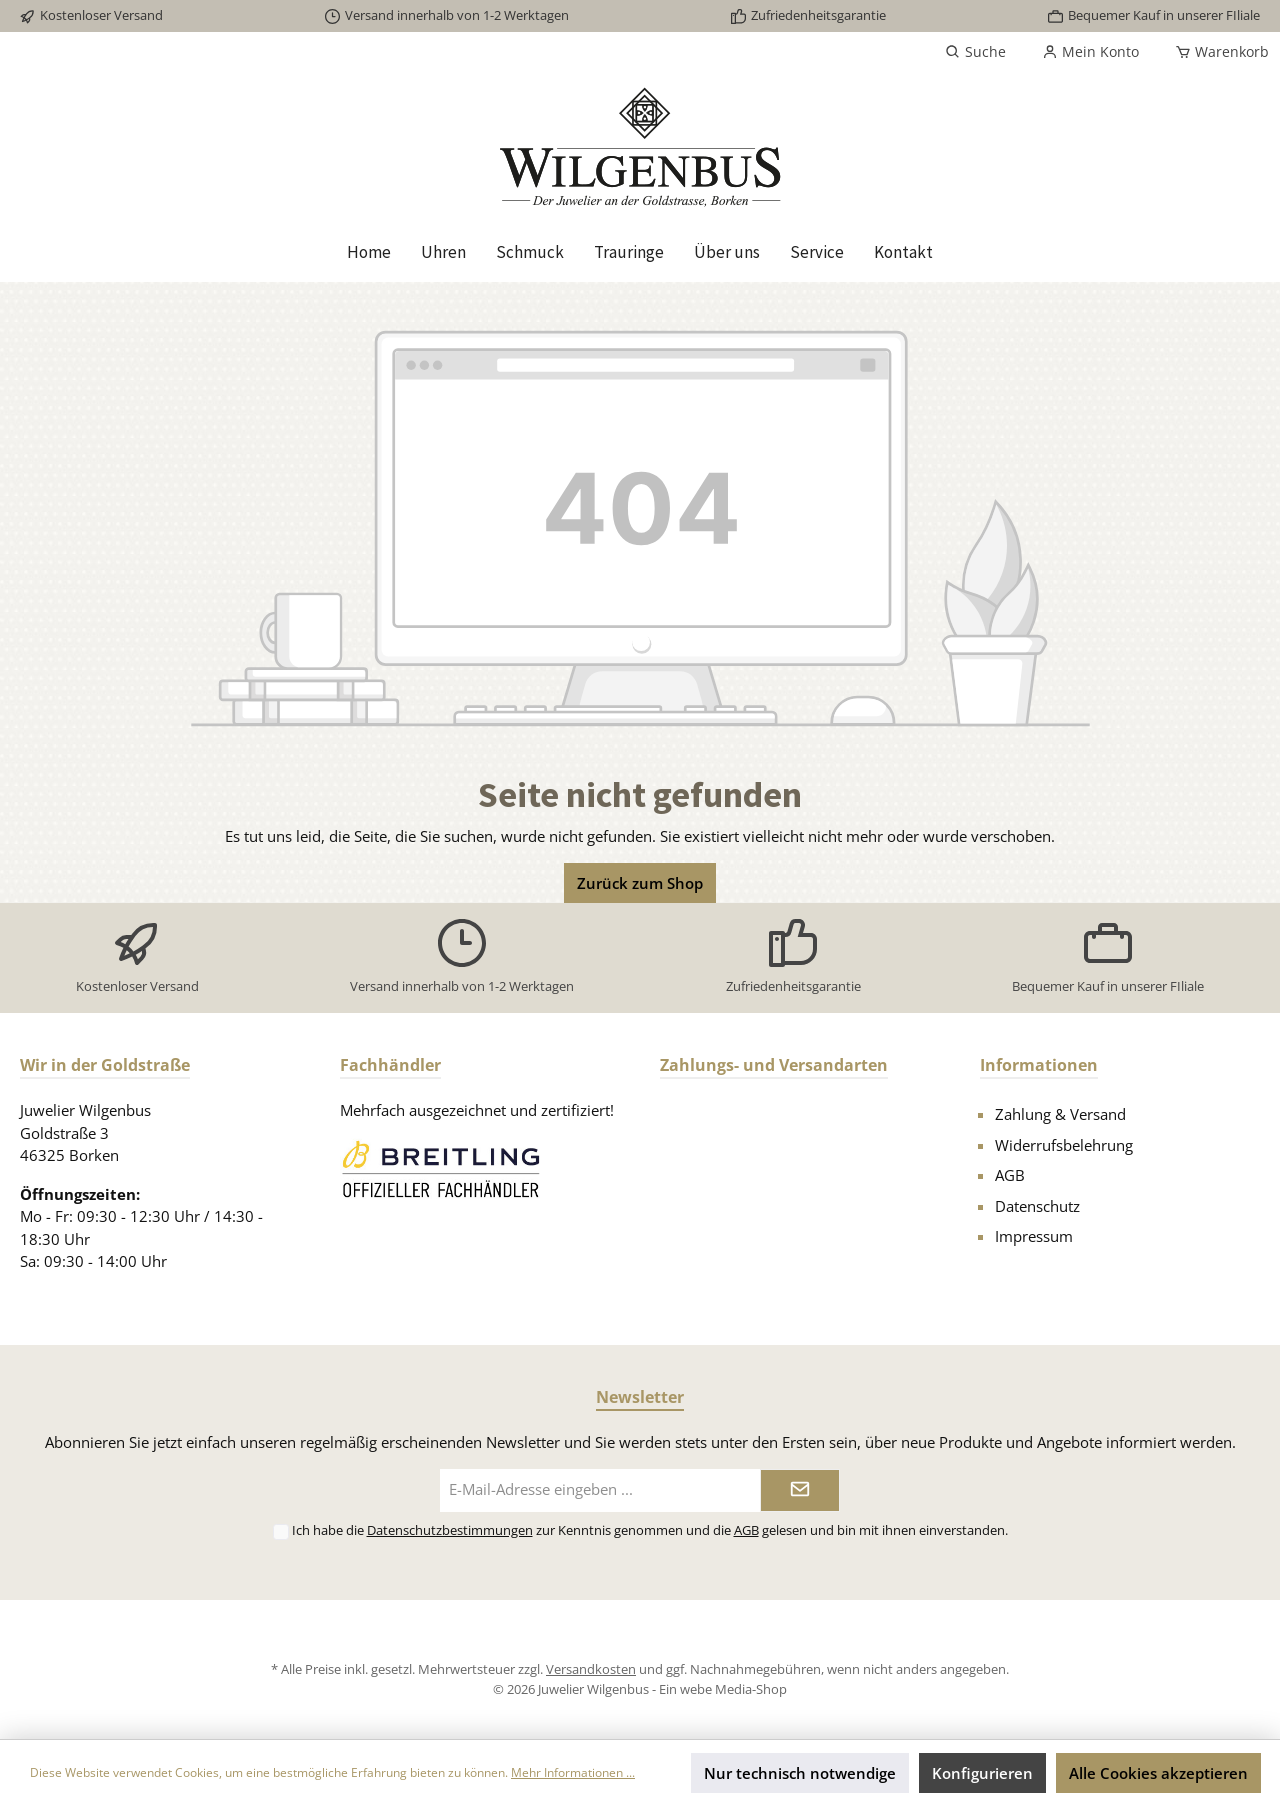 The height and width of the screenshot is (1806, 1280). I want to click on [Warenkorb], so click(1216, 52).